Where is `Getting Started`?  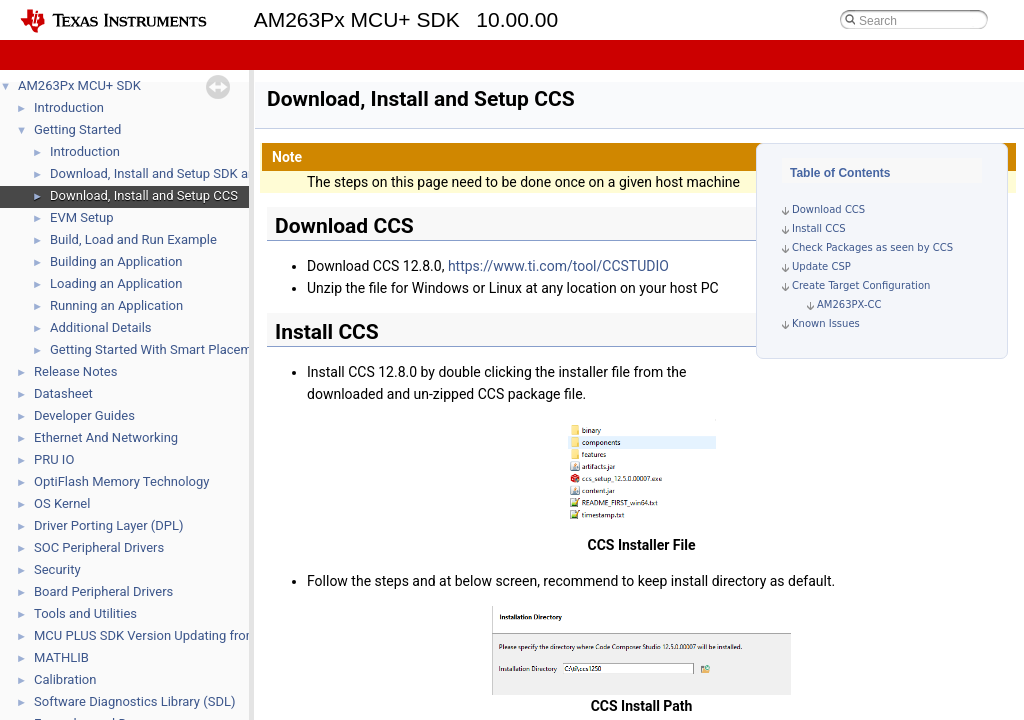 Getting Started is located at coordinates (77, 129).